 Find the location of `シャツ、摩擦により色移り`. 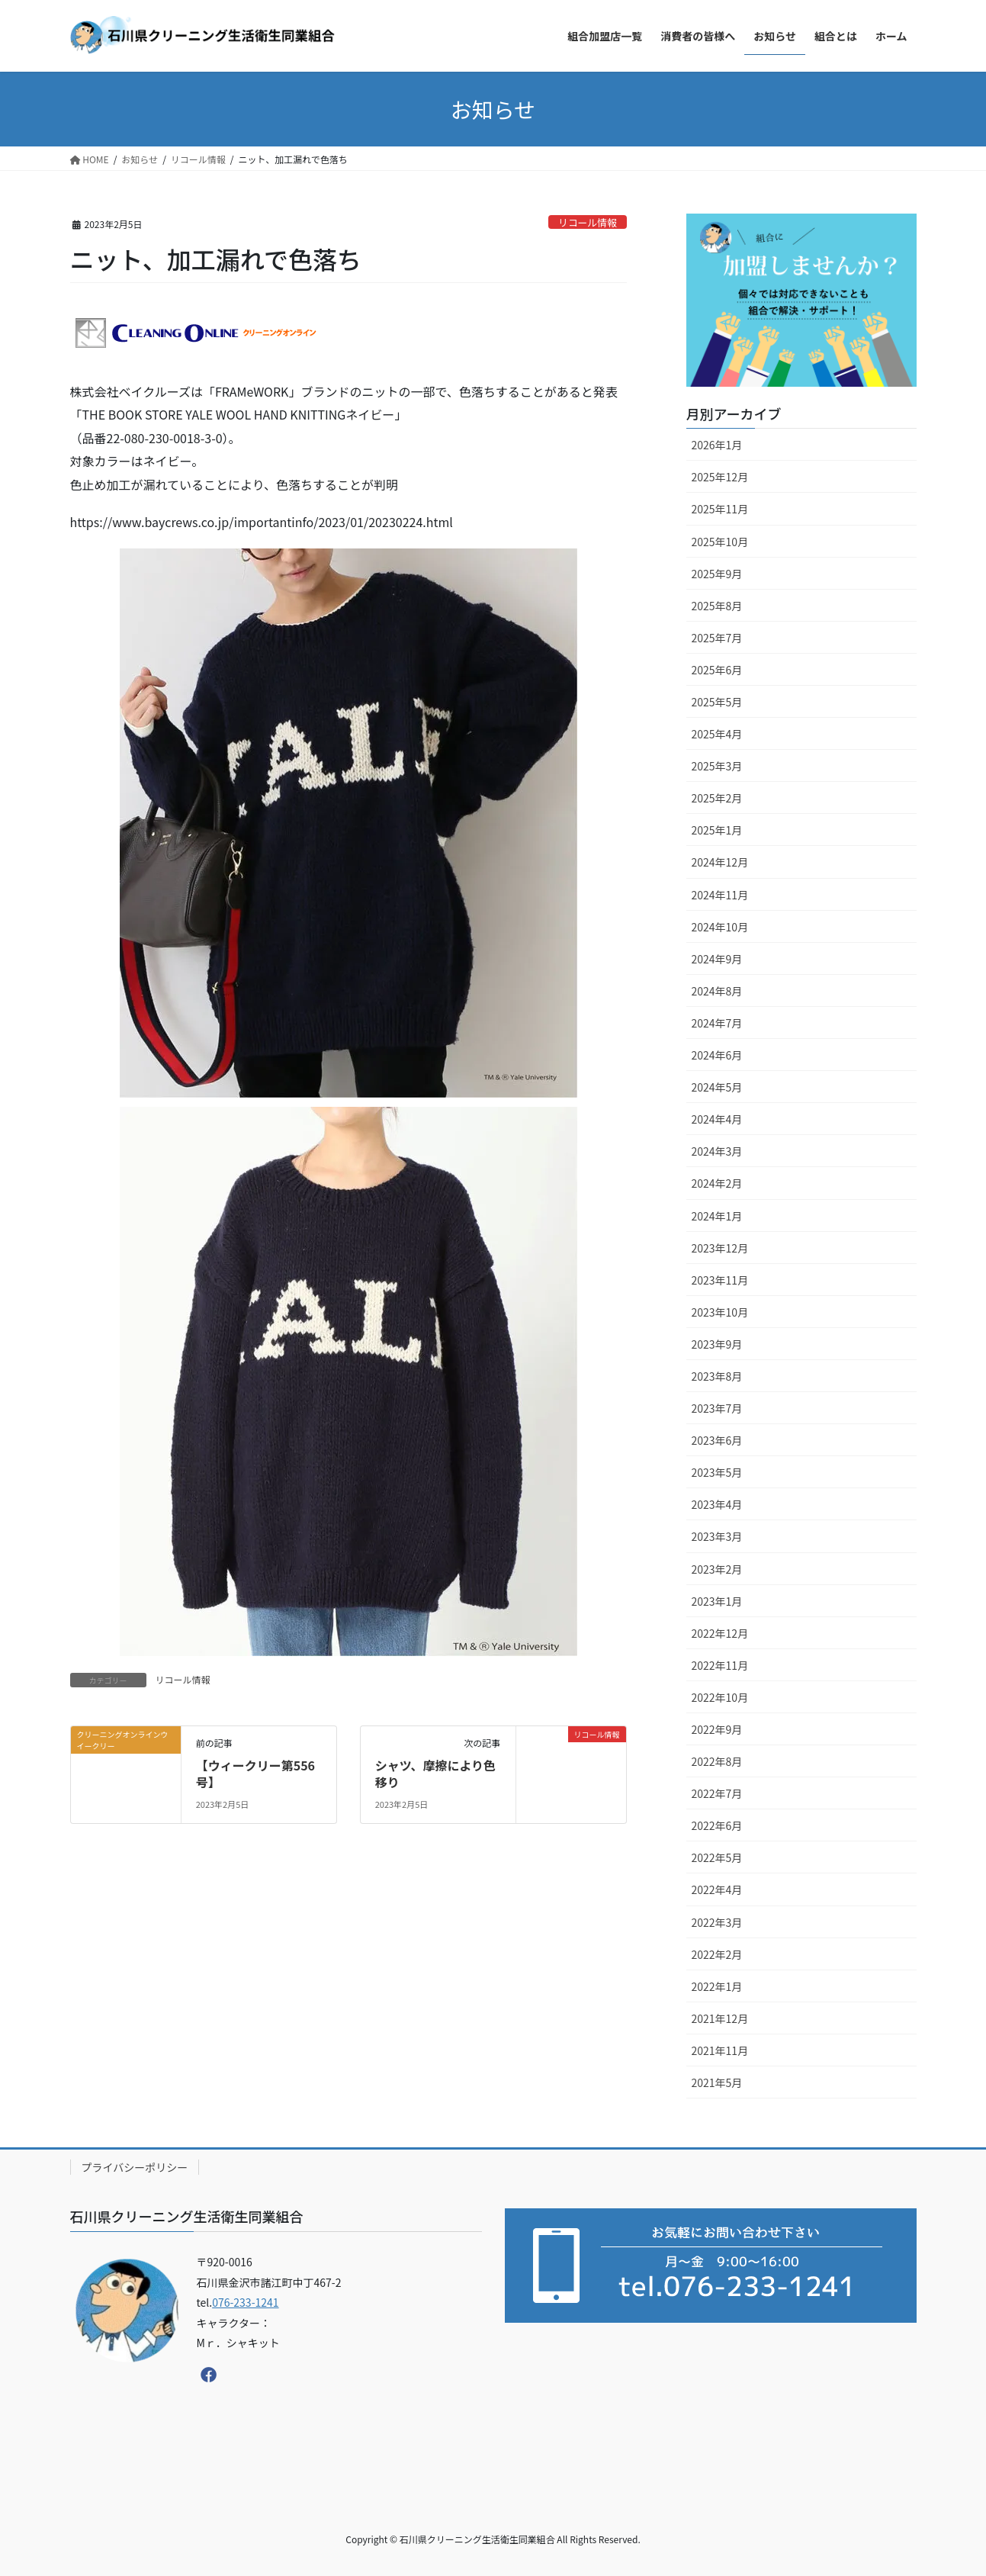

シャツ、摩擦により色移り is located at coordinates (435, 1773).